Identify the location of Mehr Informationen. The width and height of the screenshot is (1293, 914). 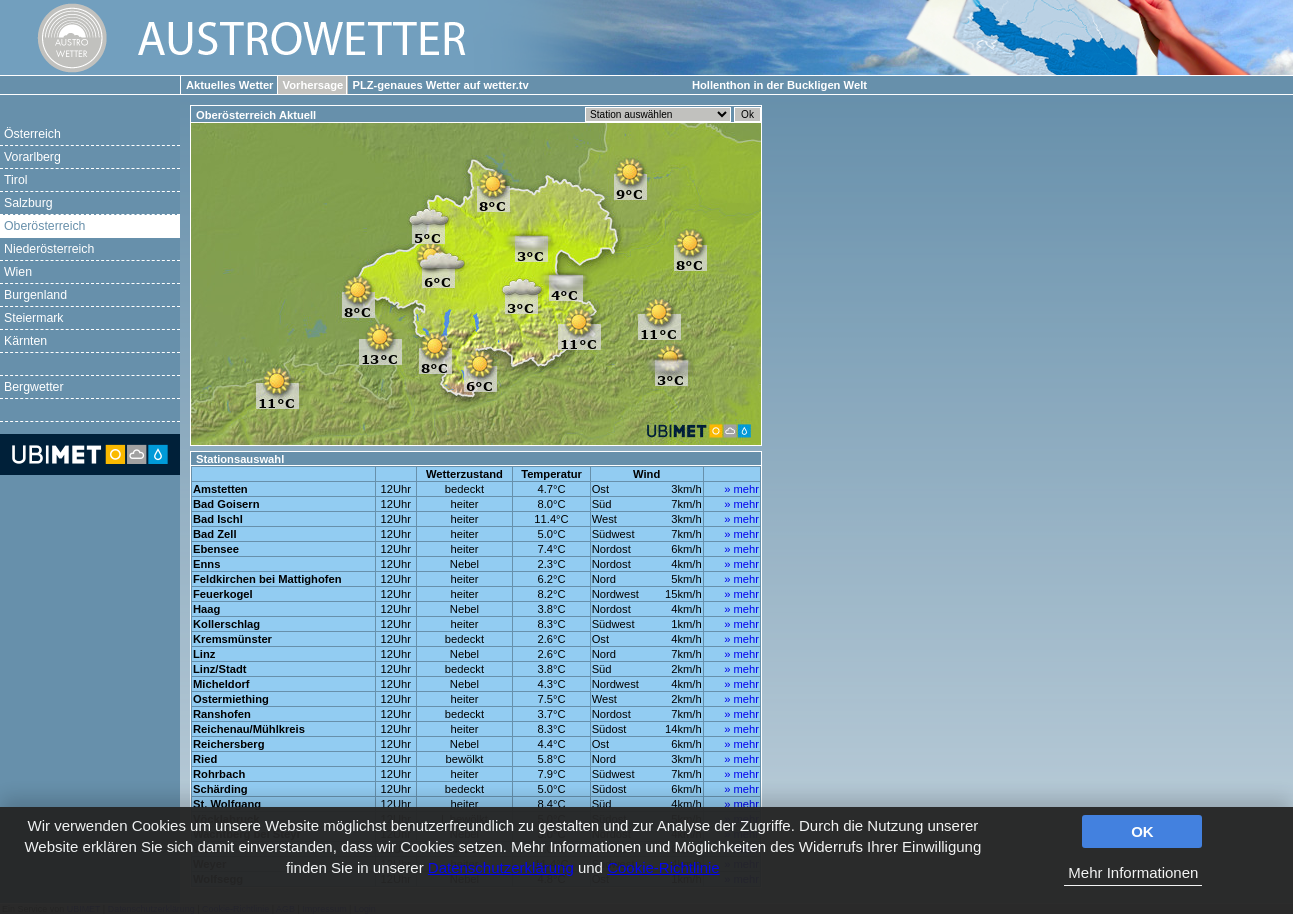
(1133, 872).